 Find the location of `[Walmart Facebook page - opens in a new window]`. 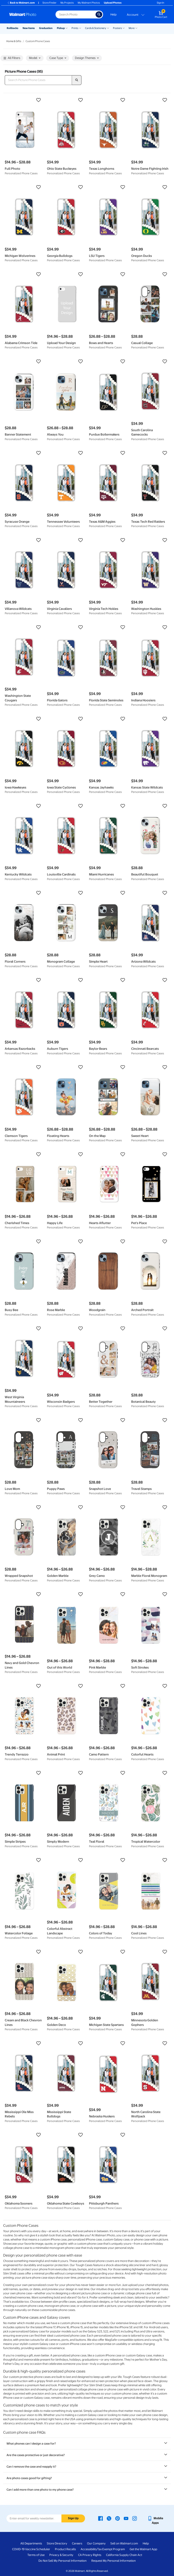

[Walmart Facebook page - opens in a new window] is located at coordinates (100, 2518).